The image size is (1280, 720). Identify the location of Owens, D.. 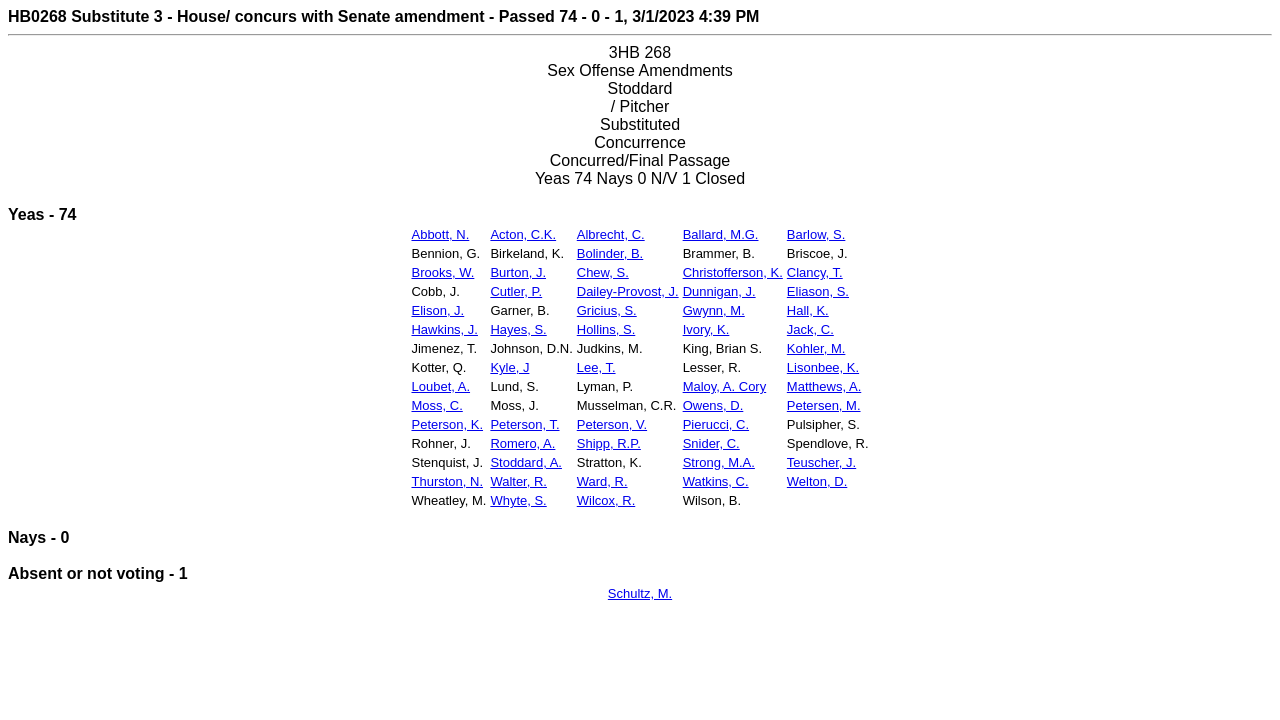
(713, 405).